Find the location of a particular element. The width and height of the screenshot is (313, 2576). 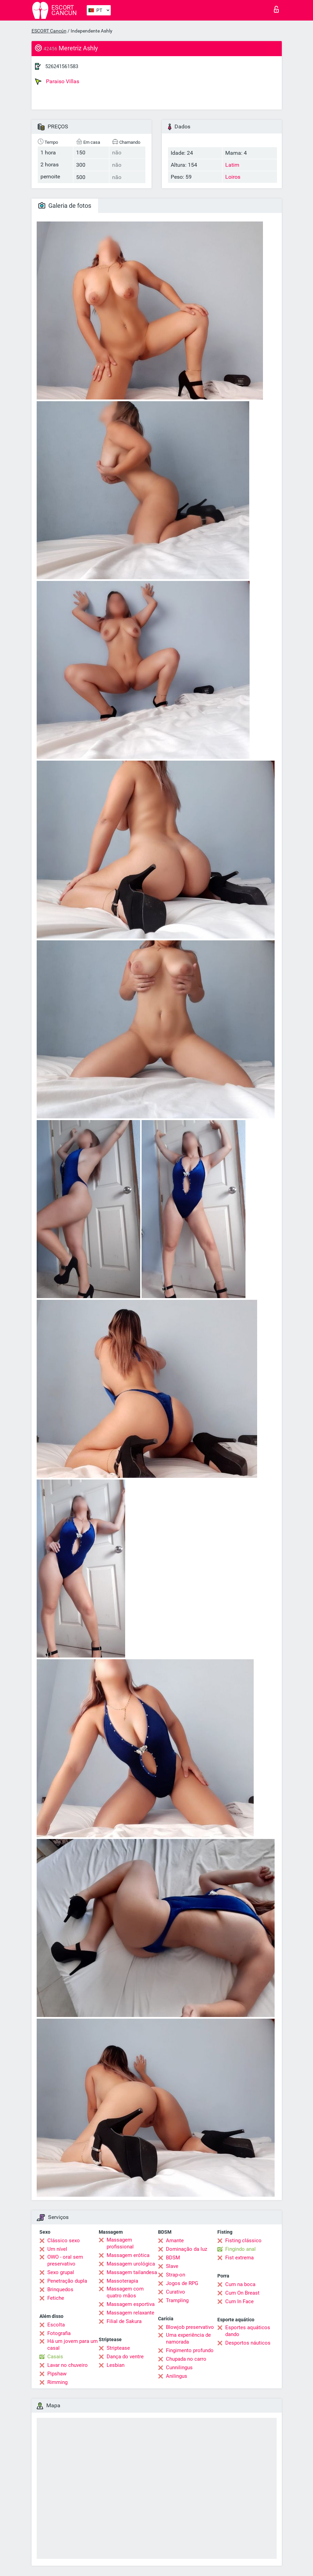

Massagem esportiva is located at coordinates (131, 2304).